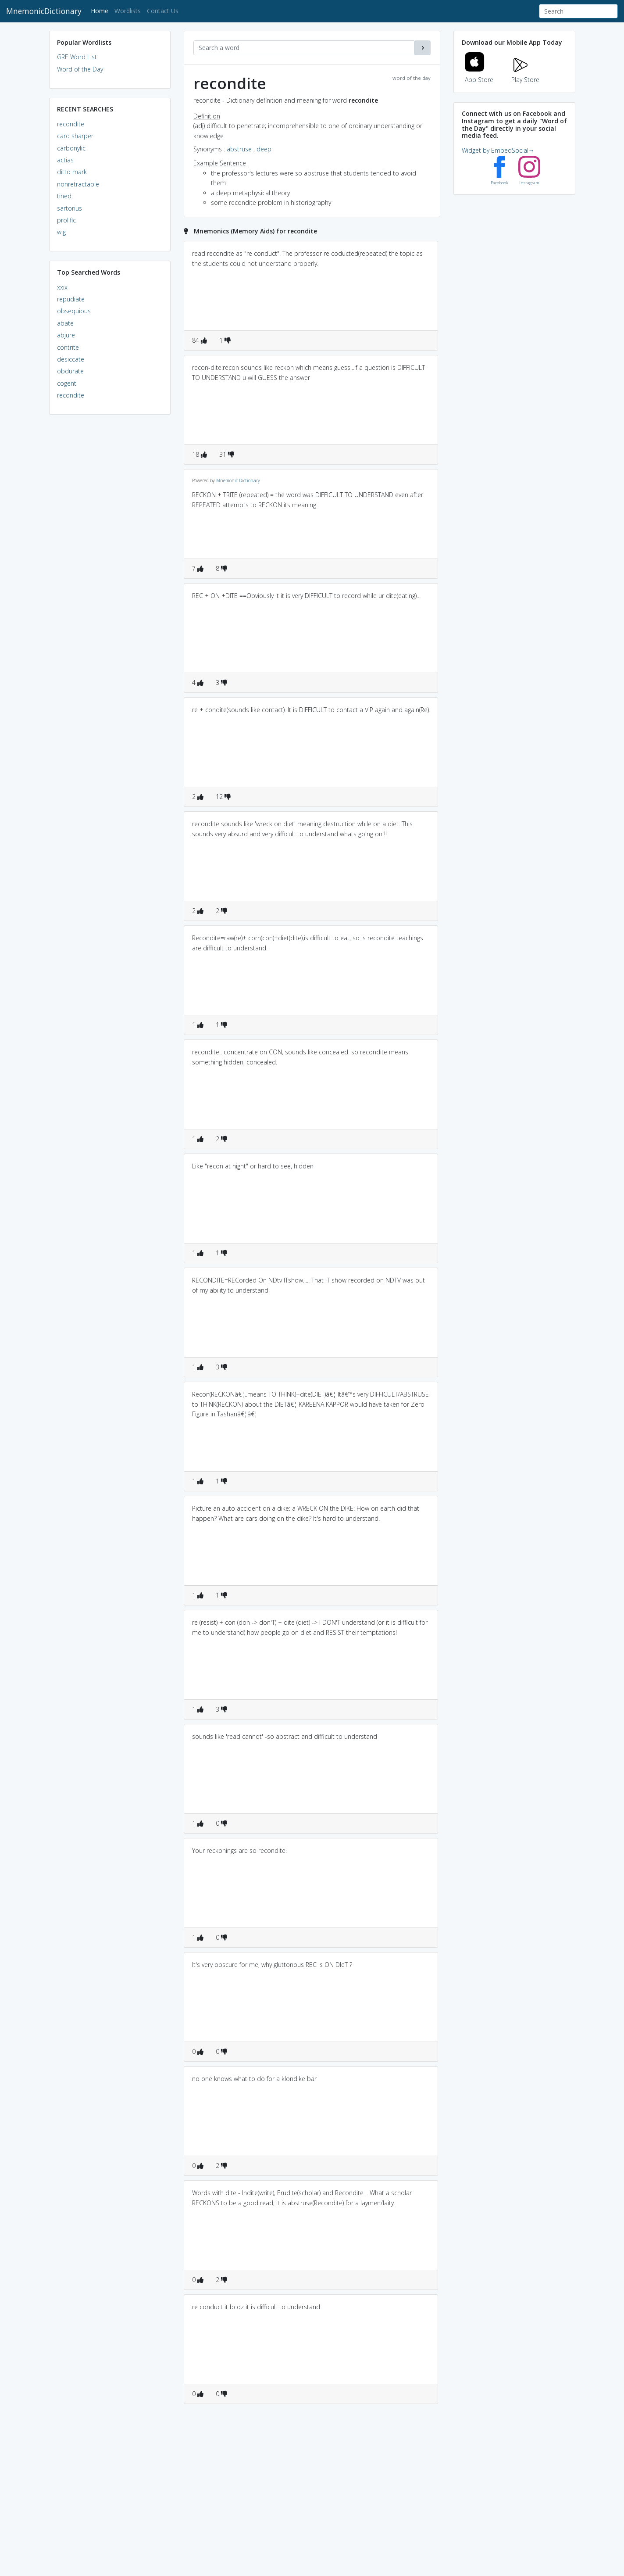 This screenshot has width=624, height=2576. I want to click on actias, so click(65, 160).